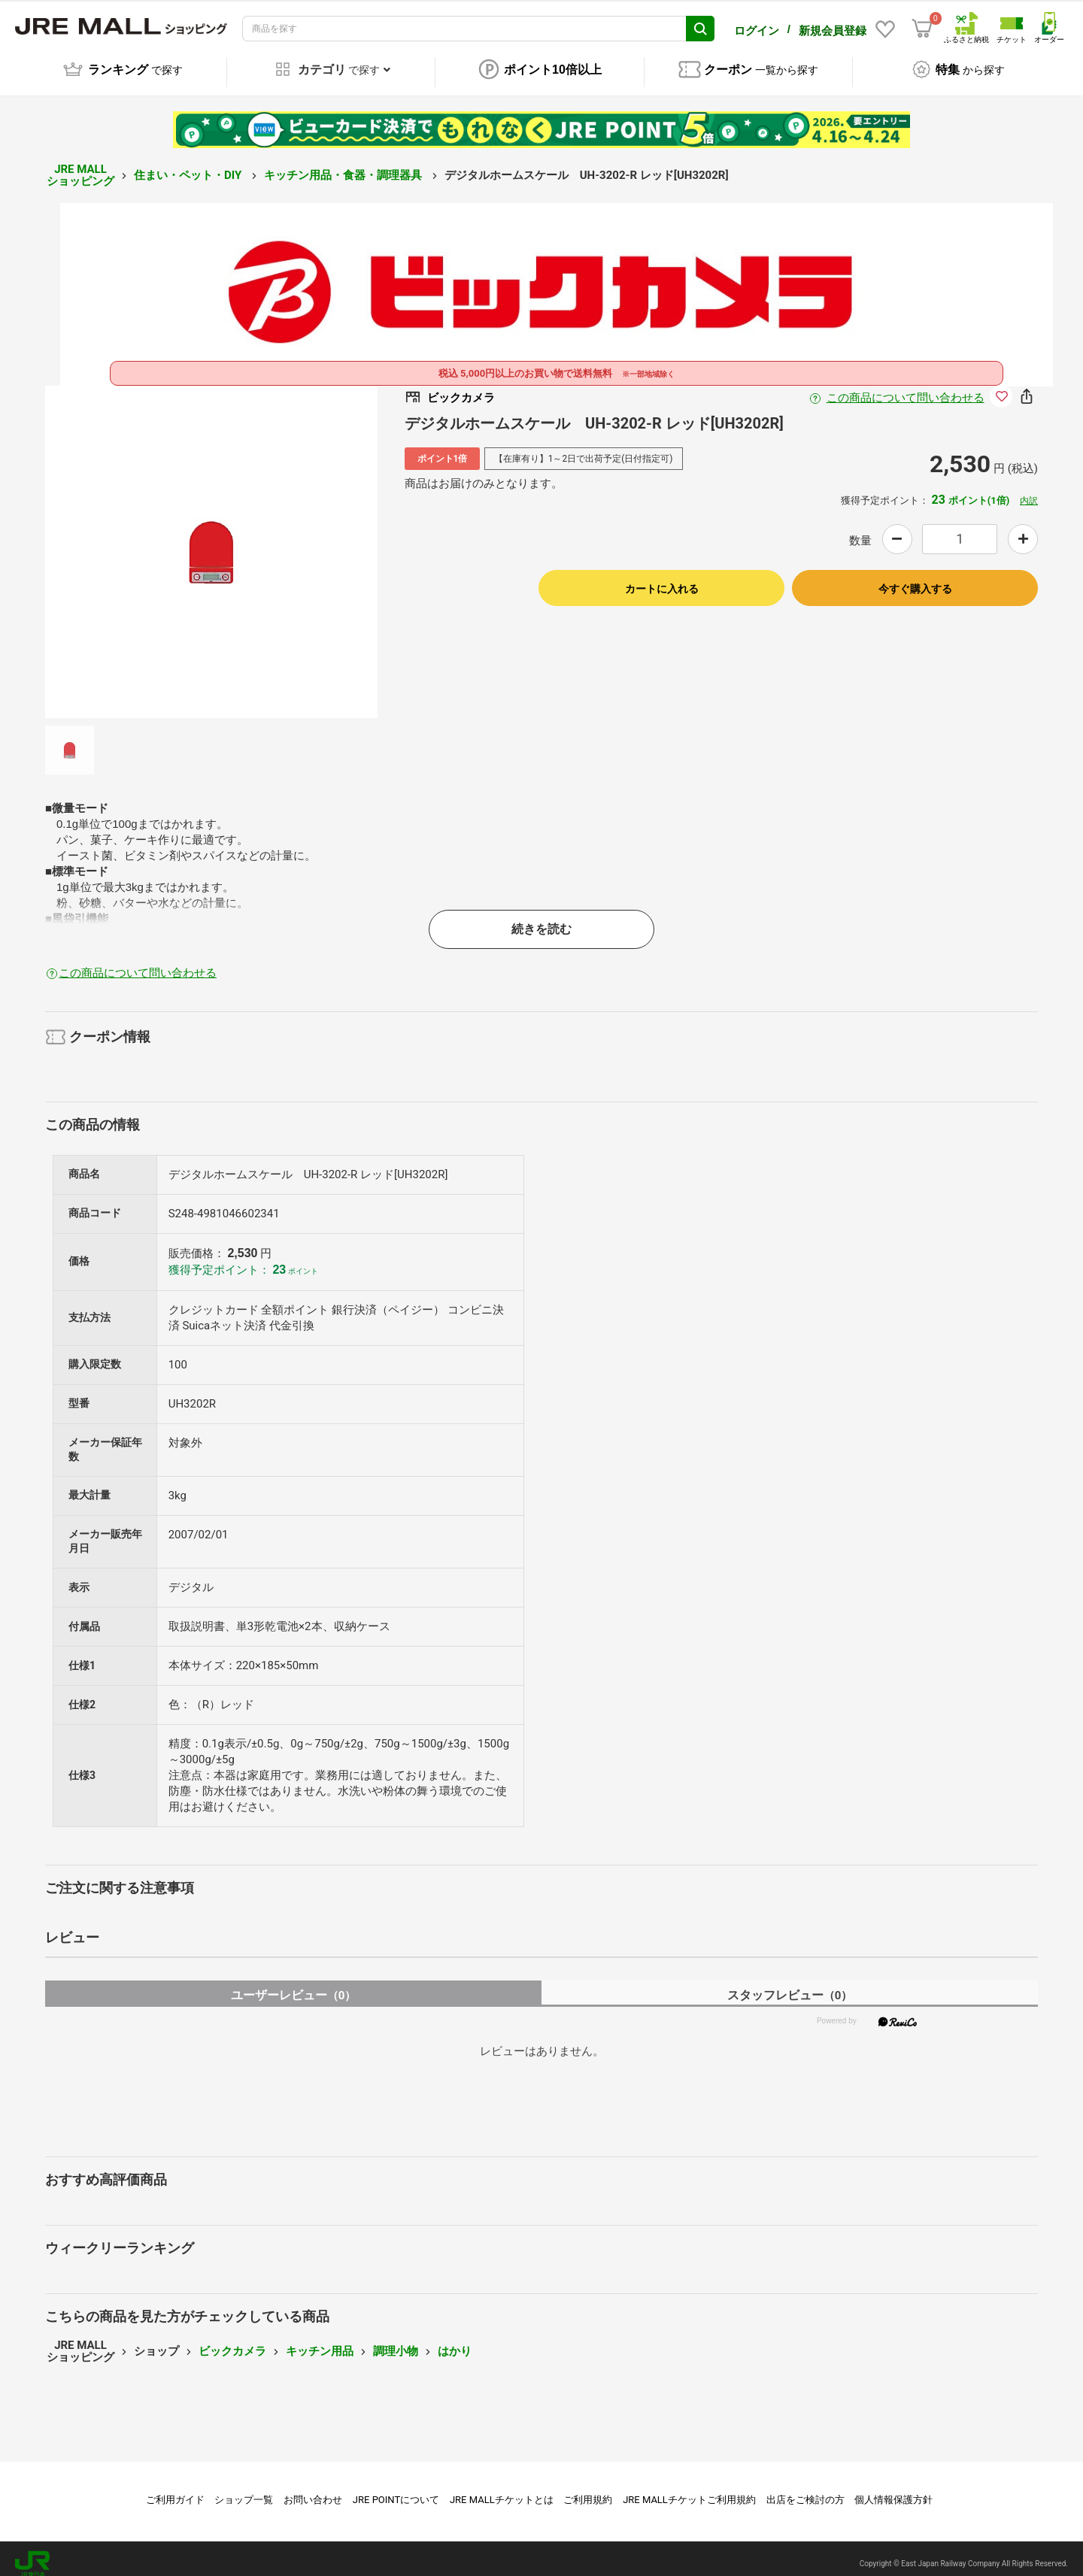  Describe the element at coordinates (232, 2340) in the screenshot. I see `ビックカメラ` at that location.